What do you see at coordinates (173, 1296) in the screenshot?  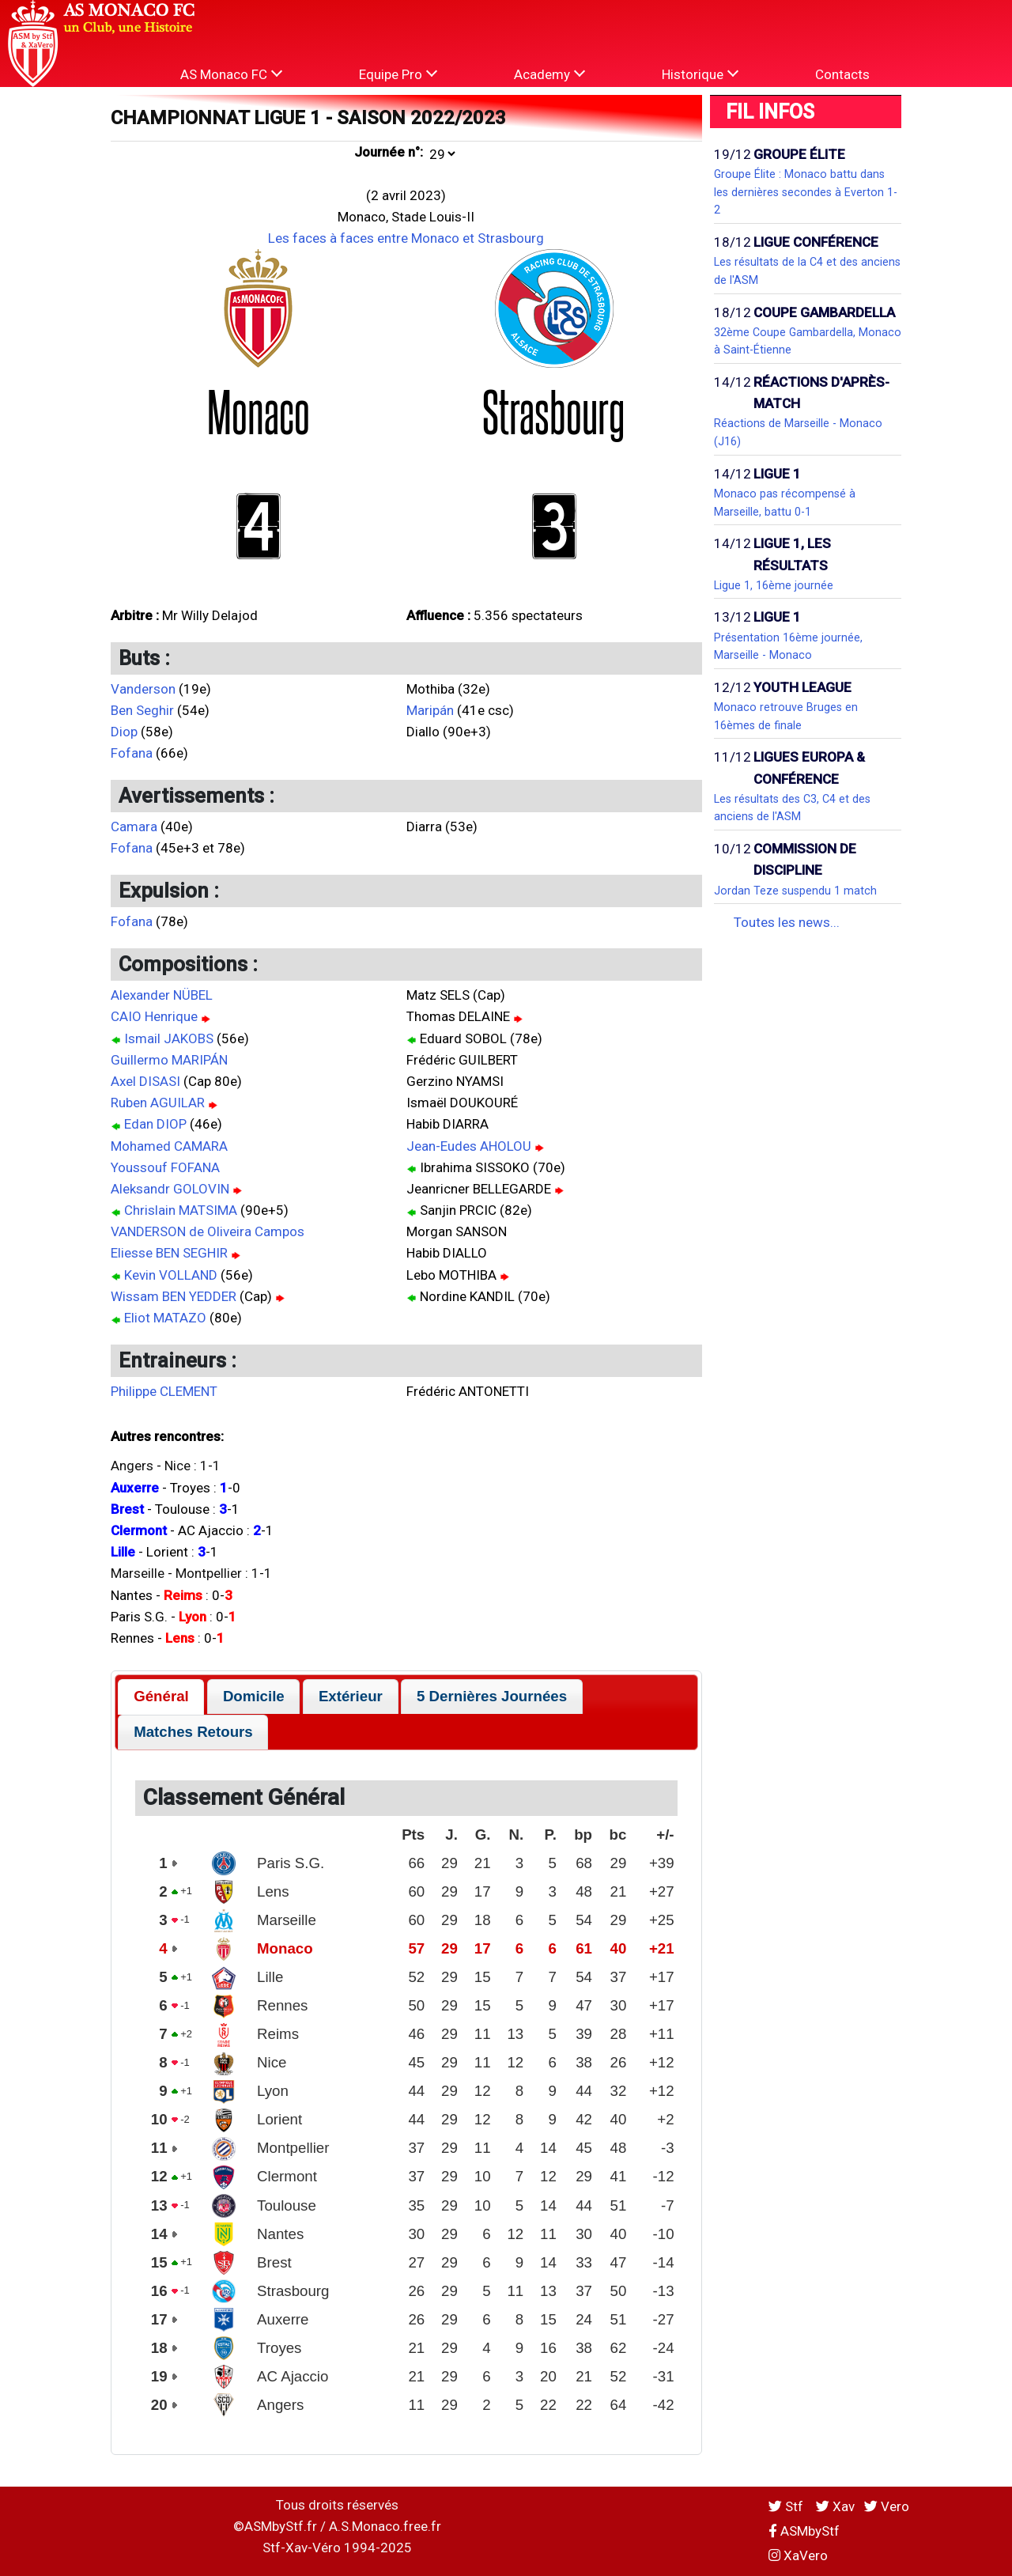 I see `Wissam BEN YEDDER` at bounding box center [173, 1296].